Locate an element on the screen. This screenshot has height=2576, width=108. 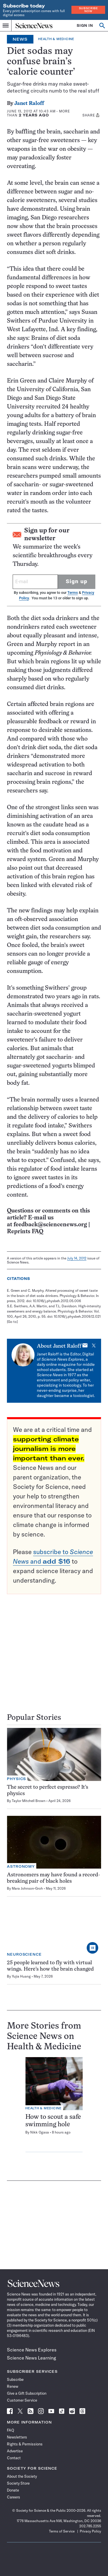
Renew is located at coordinates (12, 2386).